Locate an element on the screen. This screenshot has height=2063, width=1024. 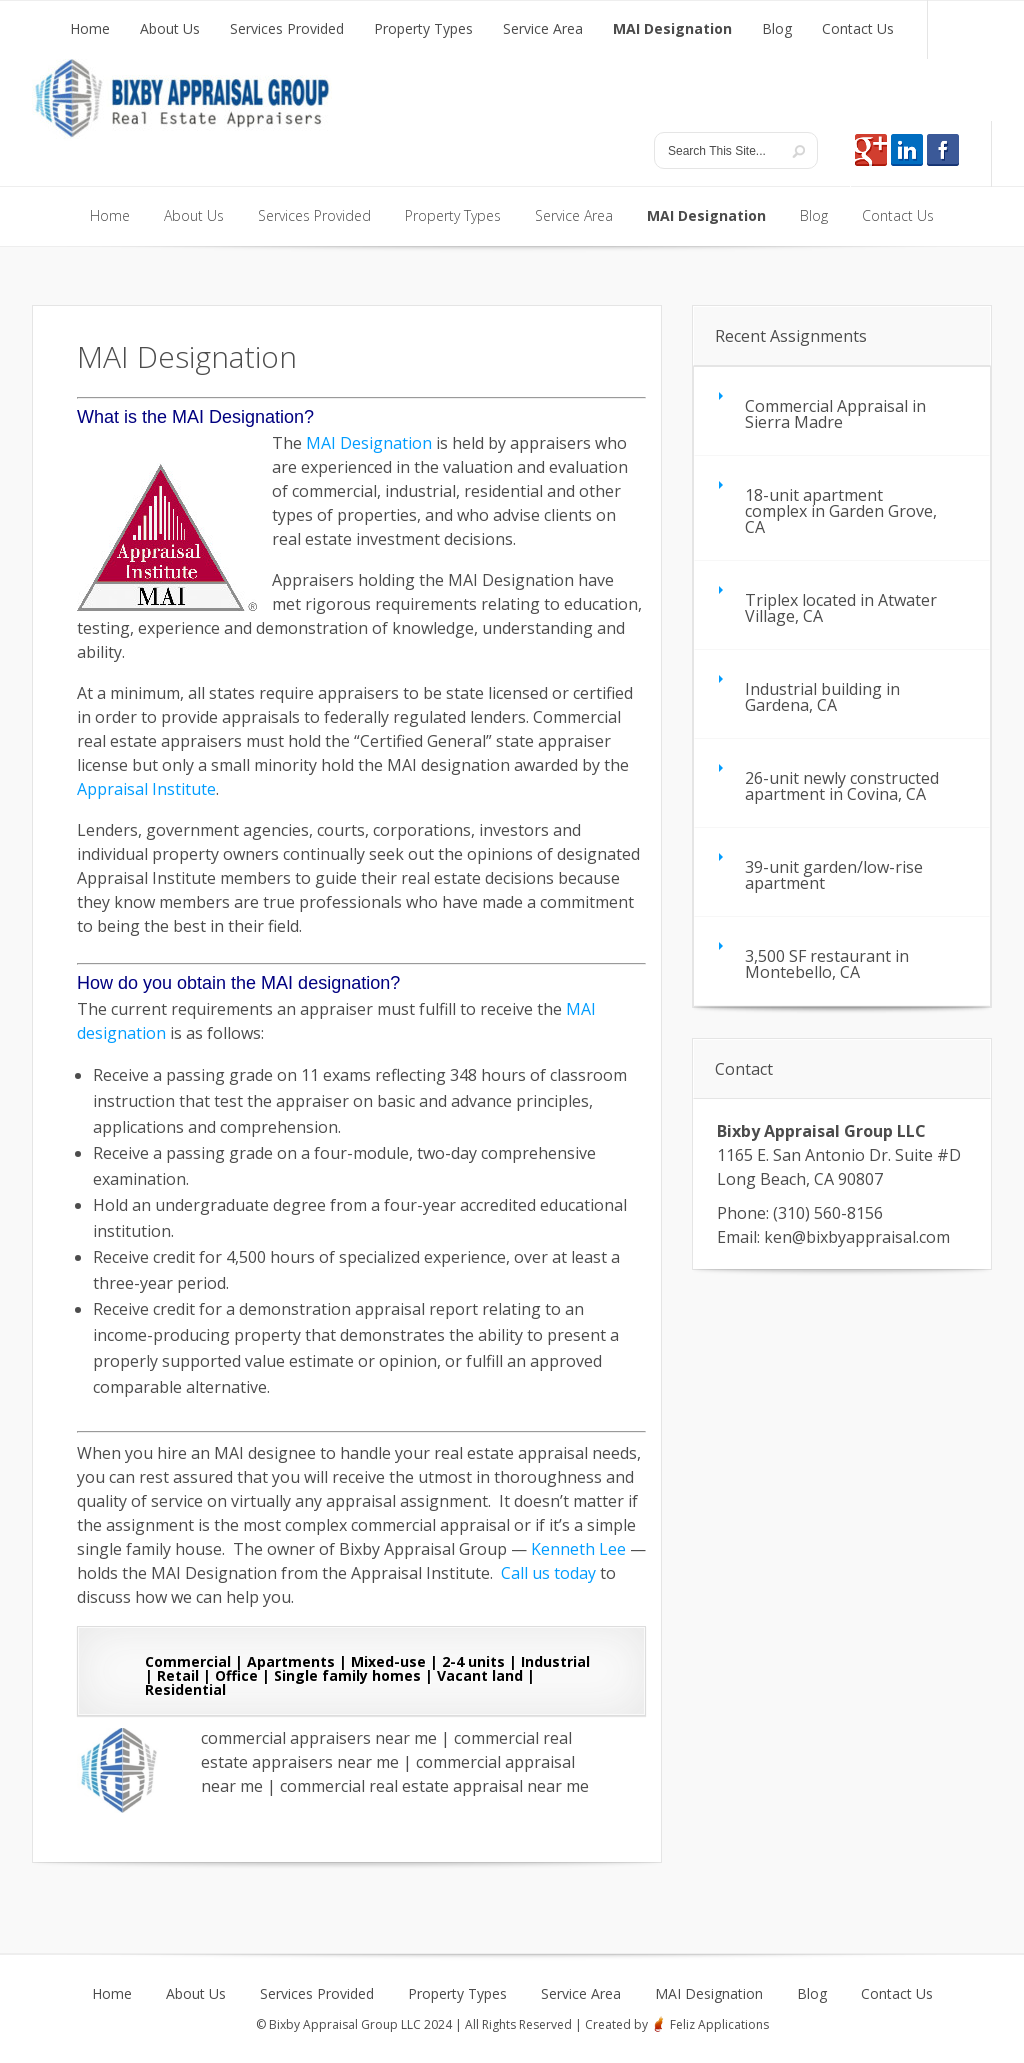
26-unit newly constructed apartment in Covina, CA is located at coordinates (842, 786).